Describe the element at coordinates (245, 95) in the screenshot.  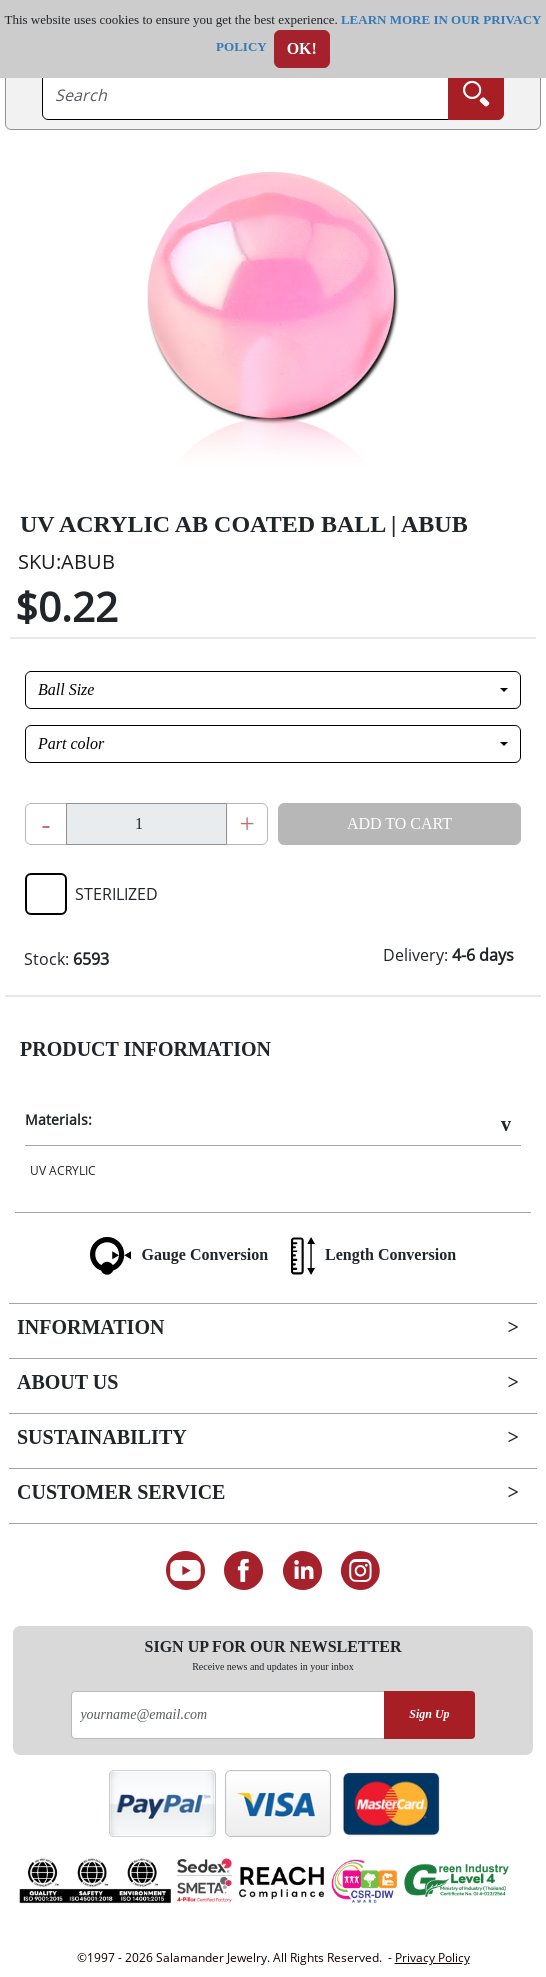
I see `[searchtext]` at that location.